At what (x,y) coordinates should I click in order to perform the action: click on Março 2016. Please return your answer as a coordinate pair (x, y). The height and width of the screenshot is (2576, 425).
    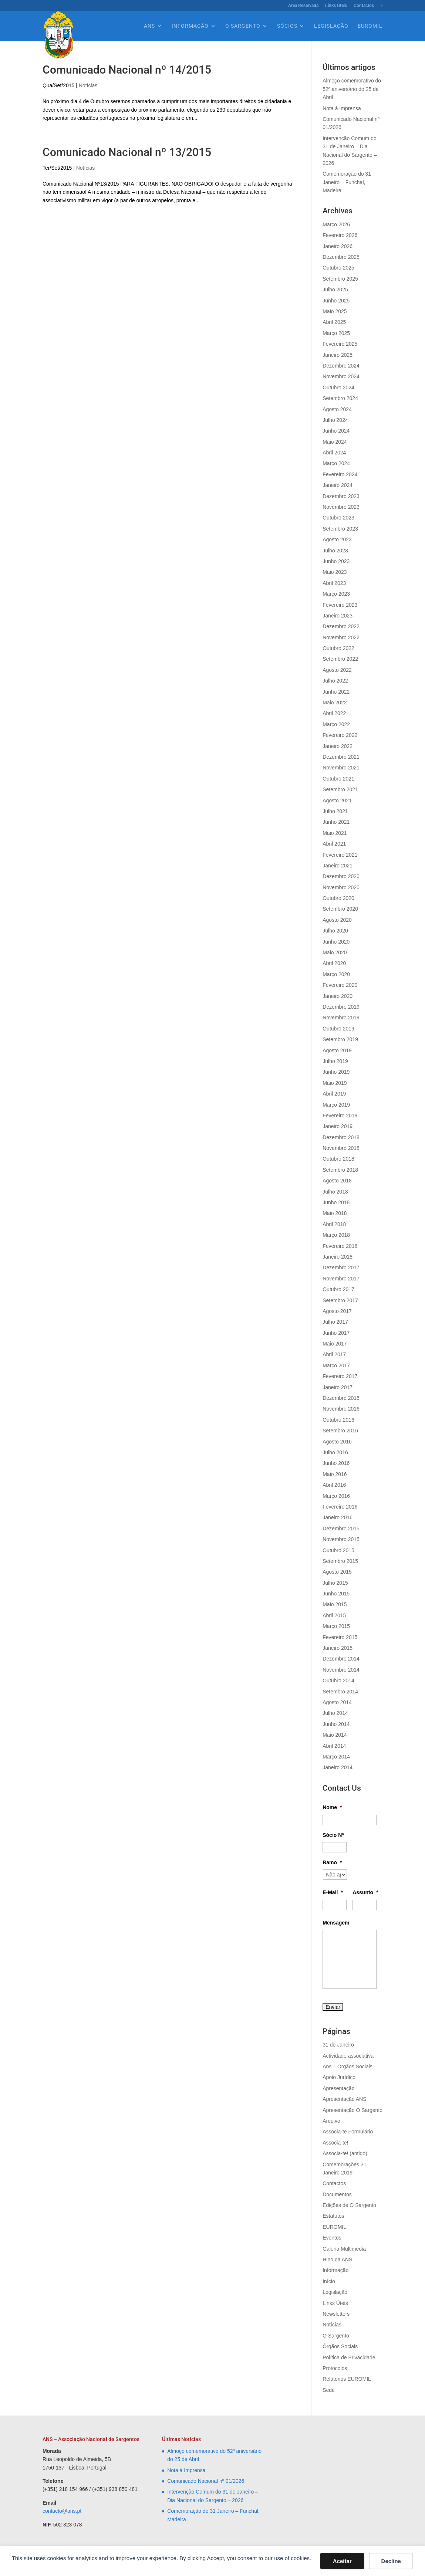
    Looking at the image, I should click on (336, 1496).